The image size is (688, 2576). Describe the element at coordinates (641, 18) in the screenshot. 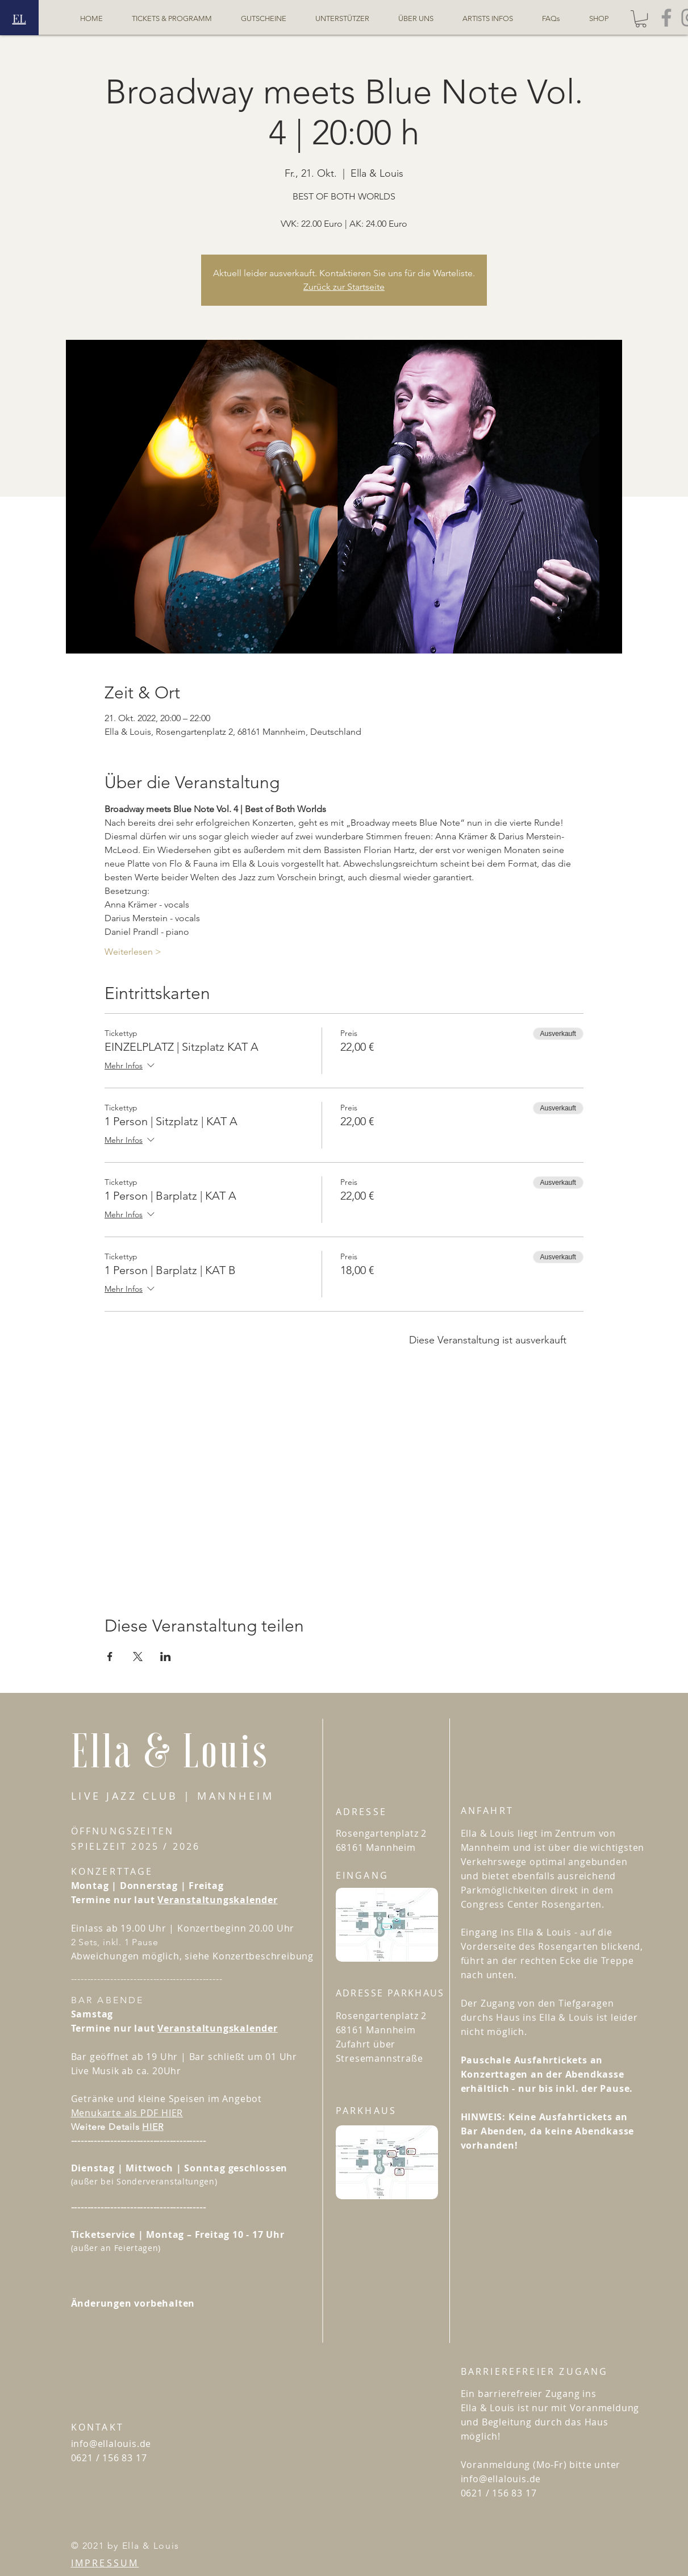

I see `[button]` at that location.